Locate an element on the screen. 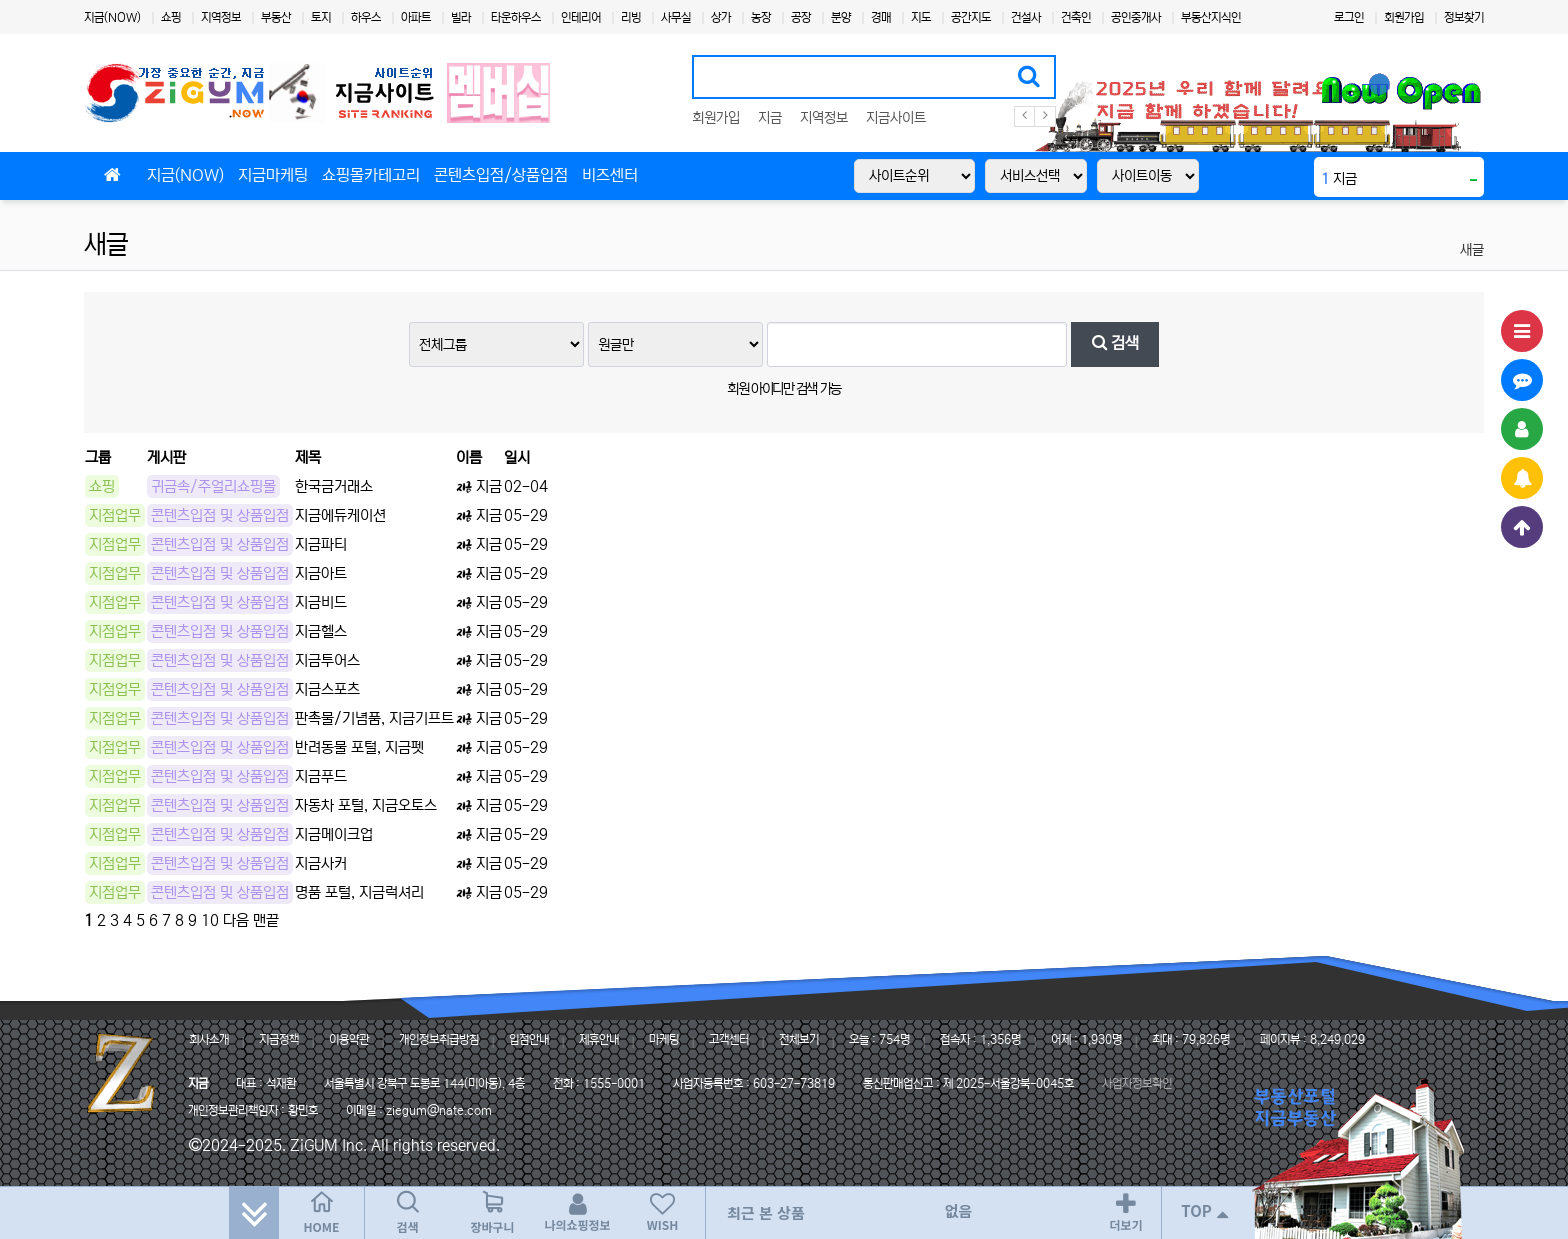 The width and height of the screenshot is (1568, 1239). 지금헬스 is located at coordinates (321, 631).